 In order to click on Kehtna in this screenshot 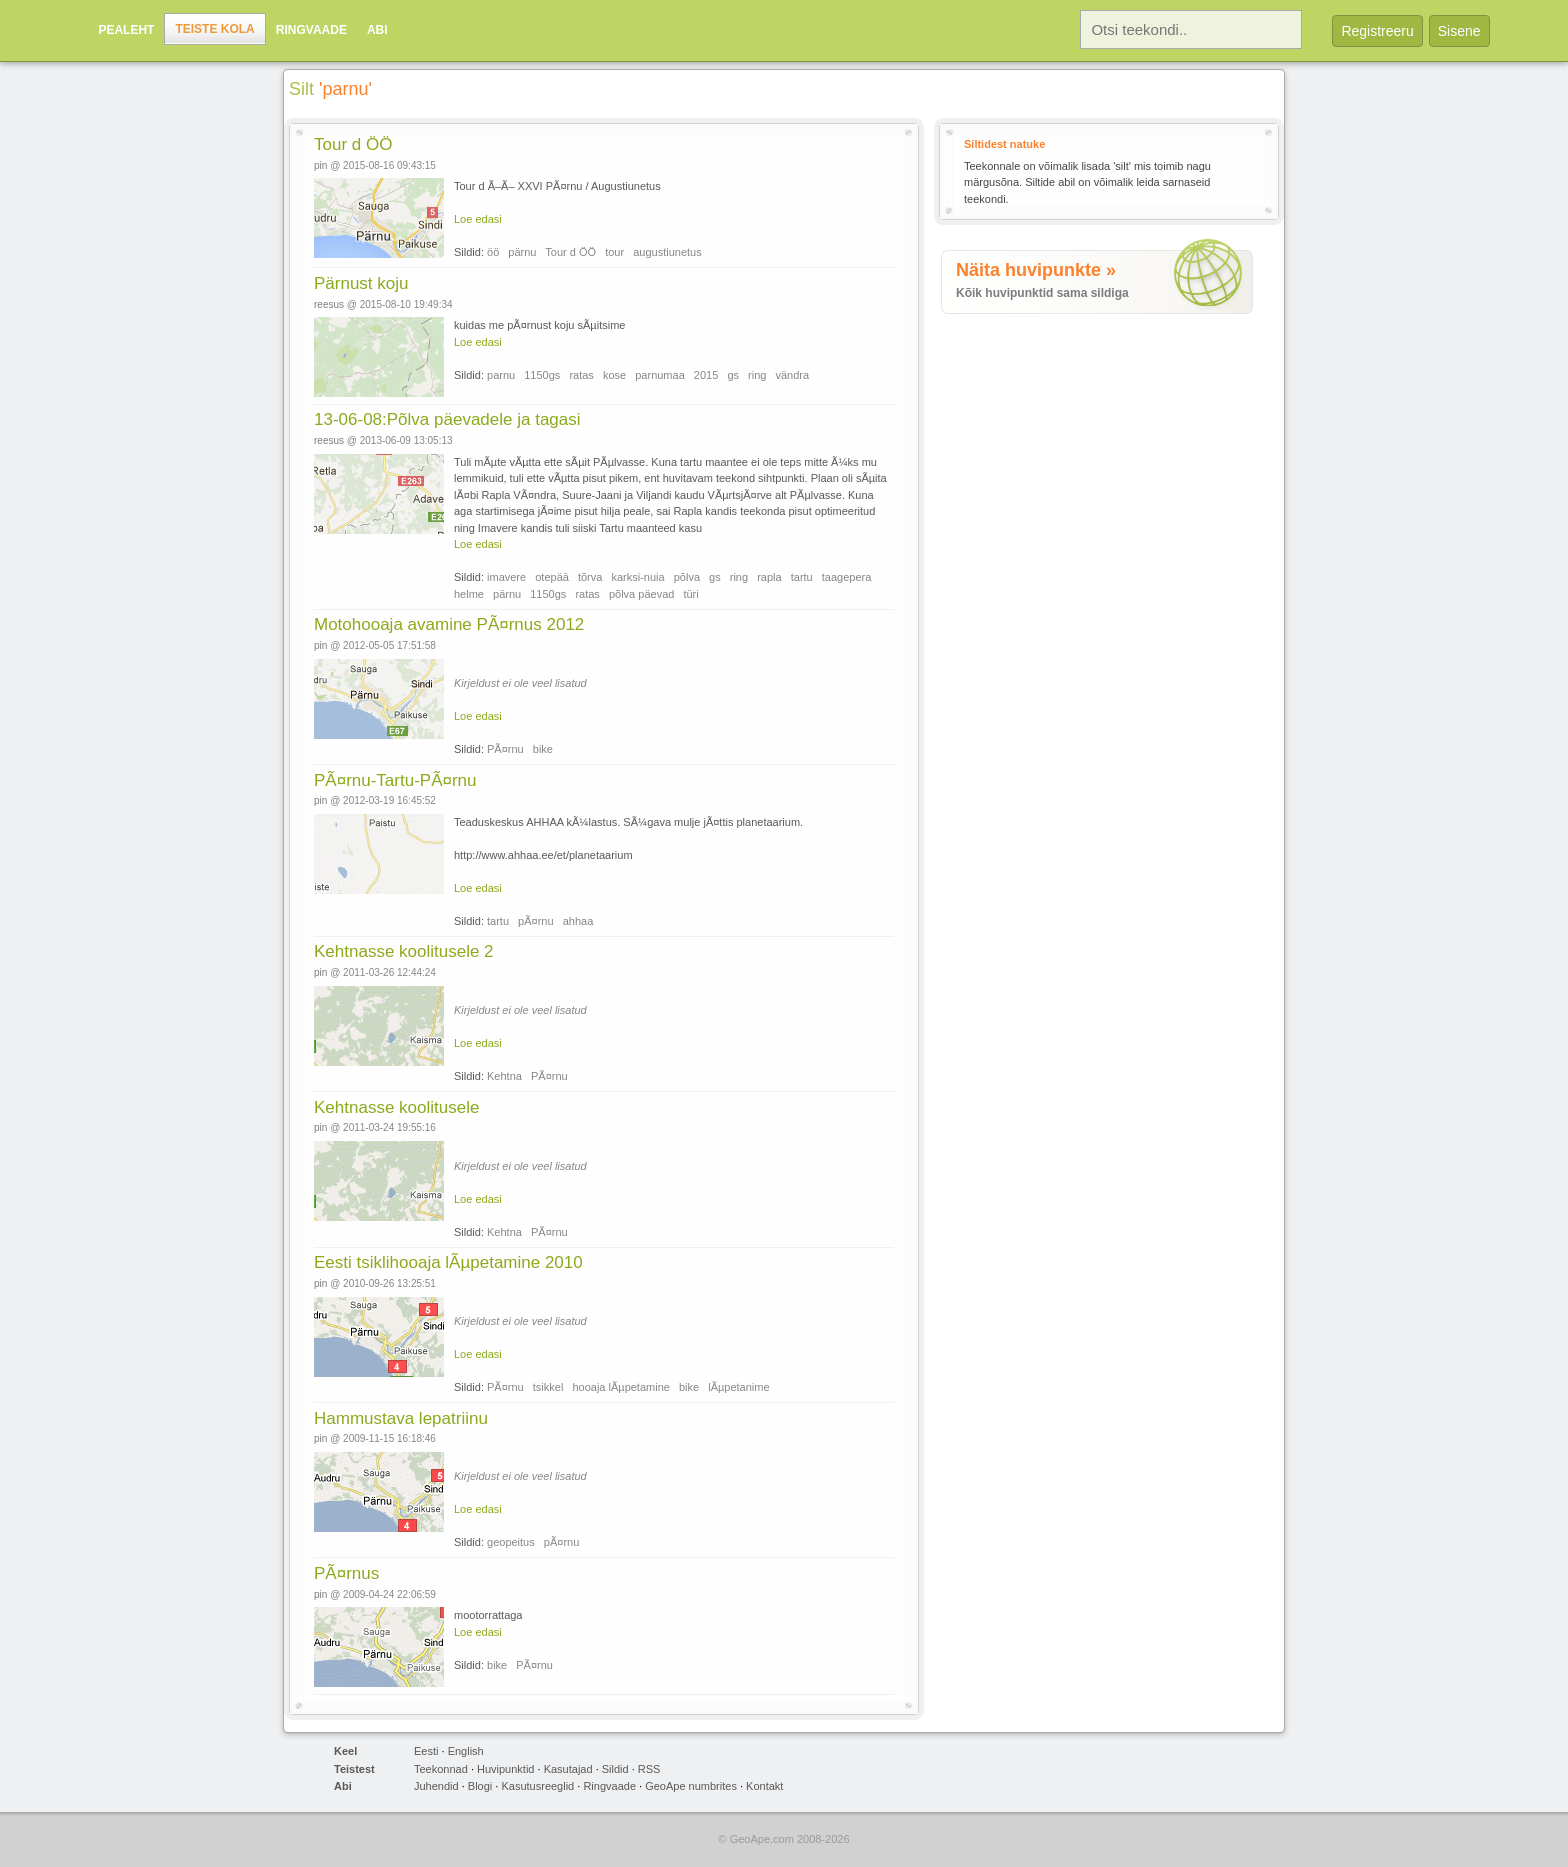, I will do `click(504, 1076)`.